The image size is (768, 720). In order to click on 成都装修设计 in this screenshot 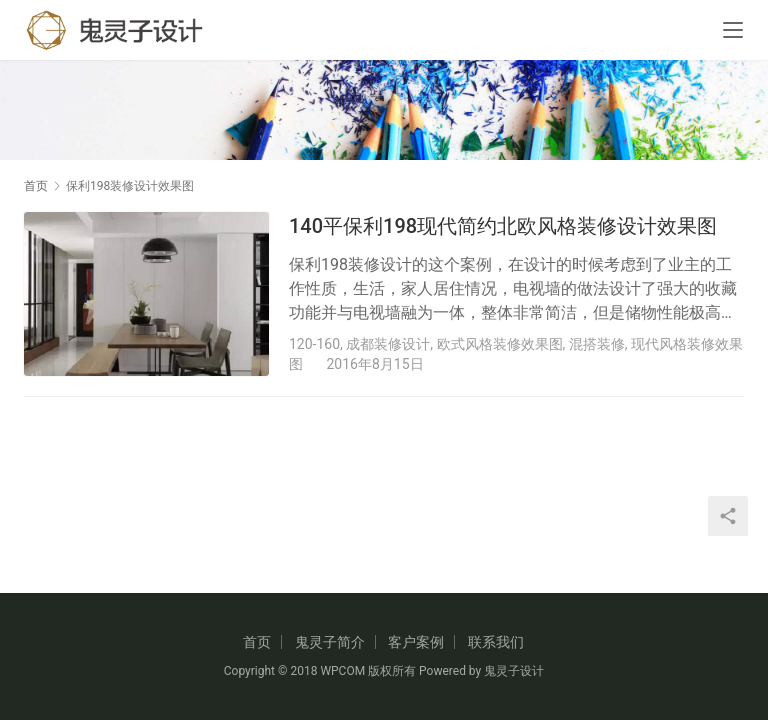, I will do `click(388, 344)`.